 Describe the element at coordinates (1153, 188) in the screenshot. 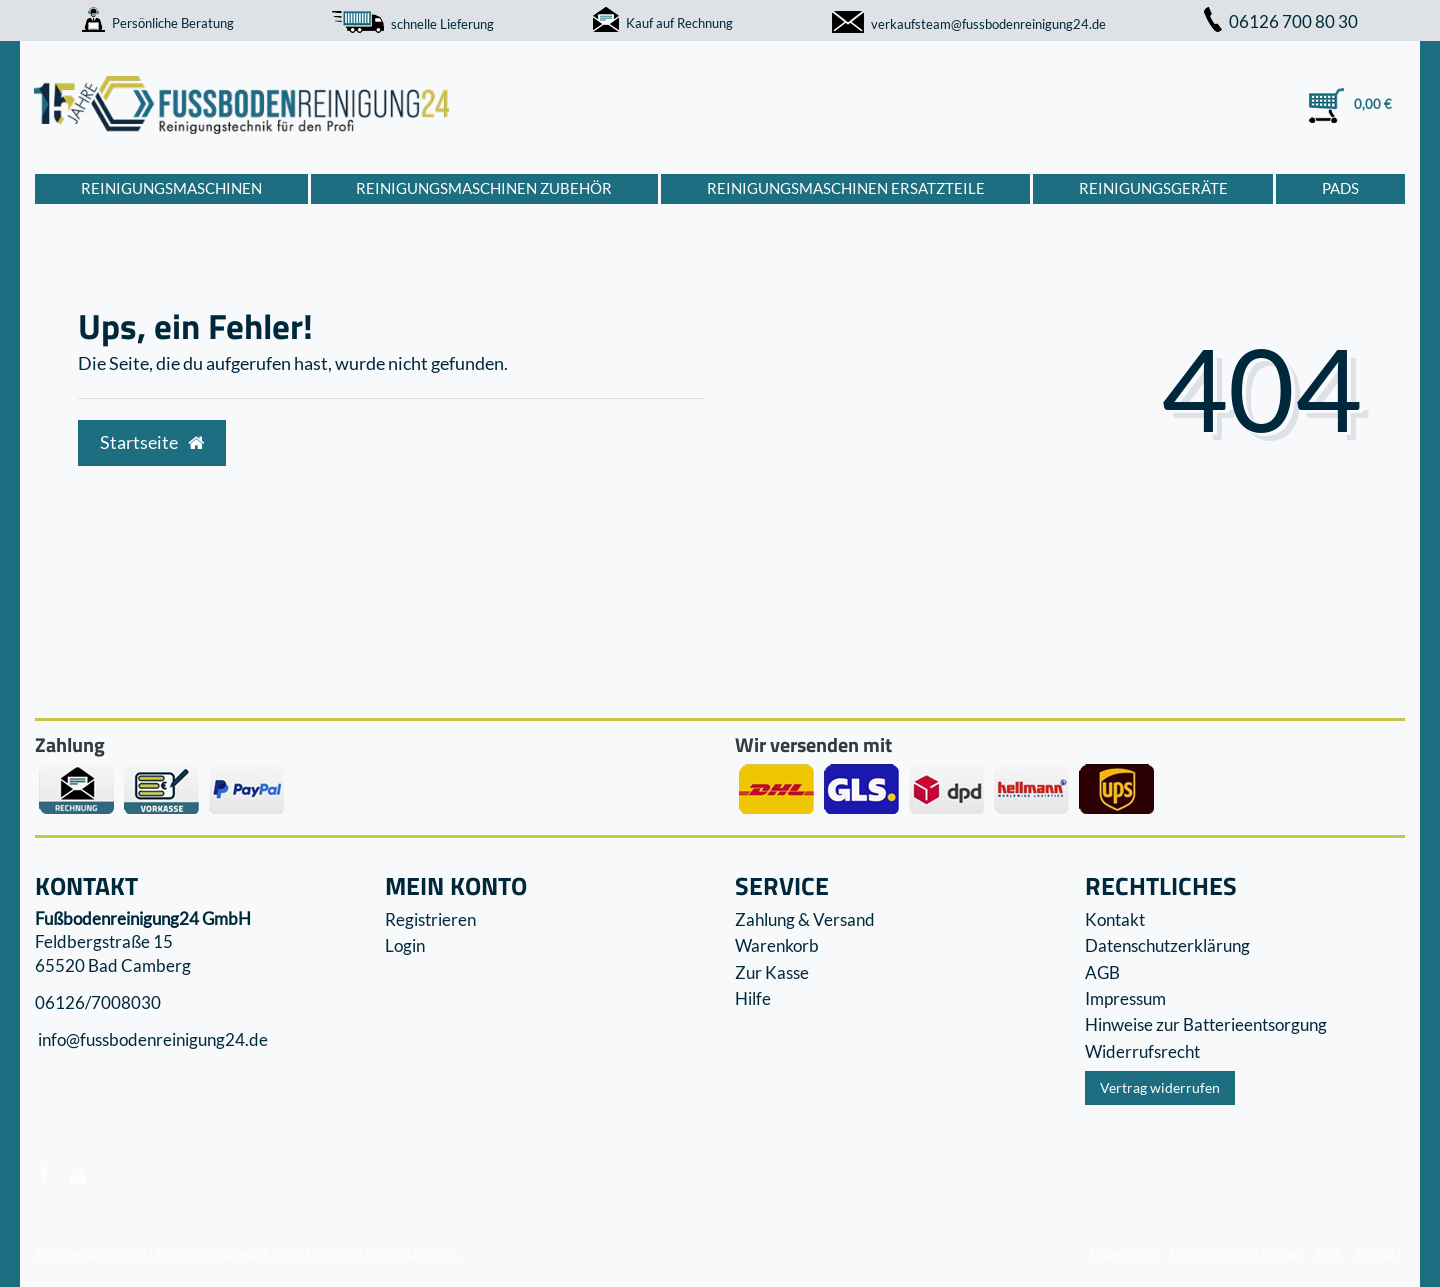

I see `Reinigungsgeräte` at that location.